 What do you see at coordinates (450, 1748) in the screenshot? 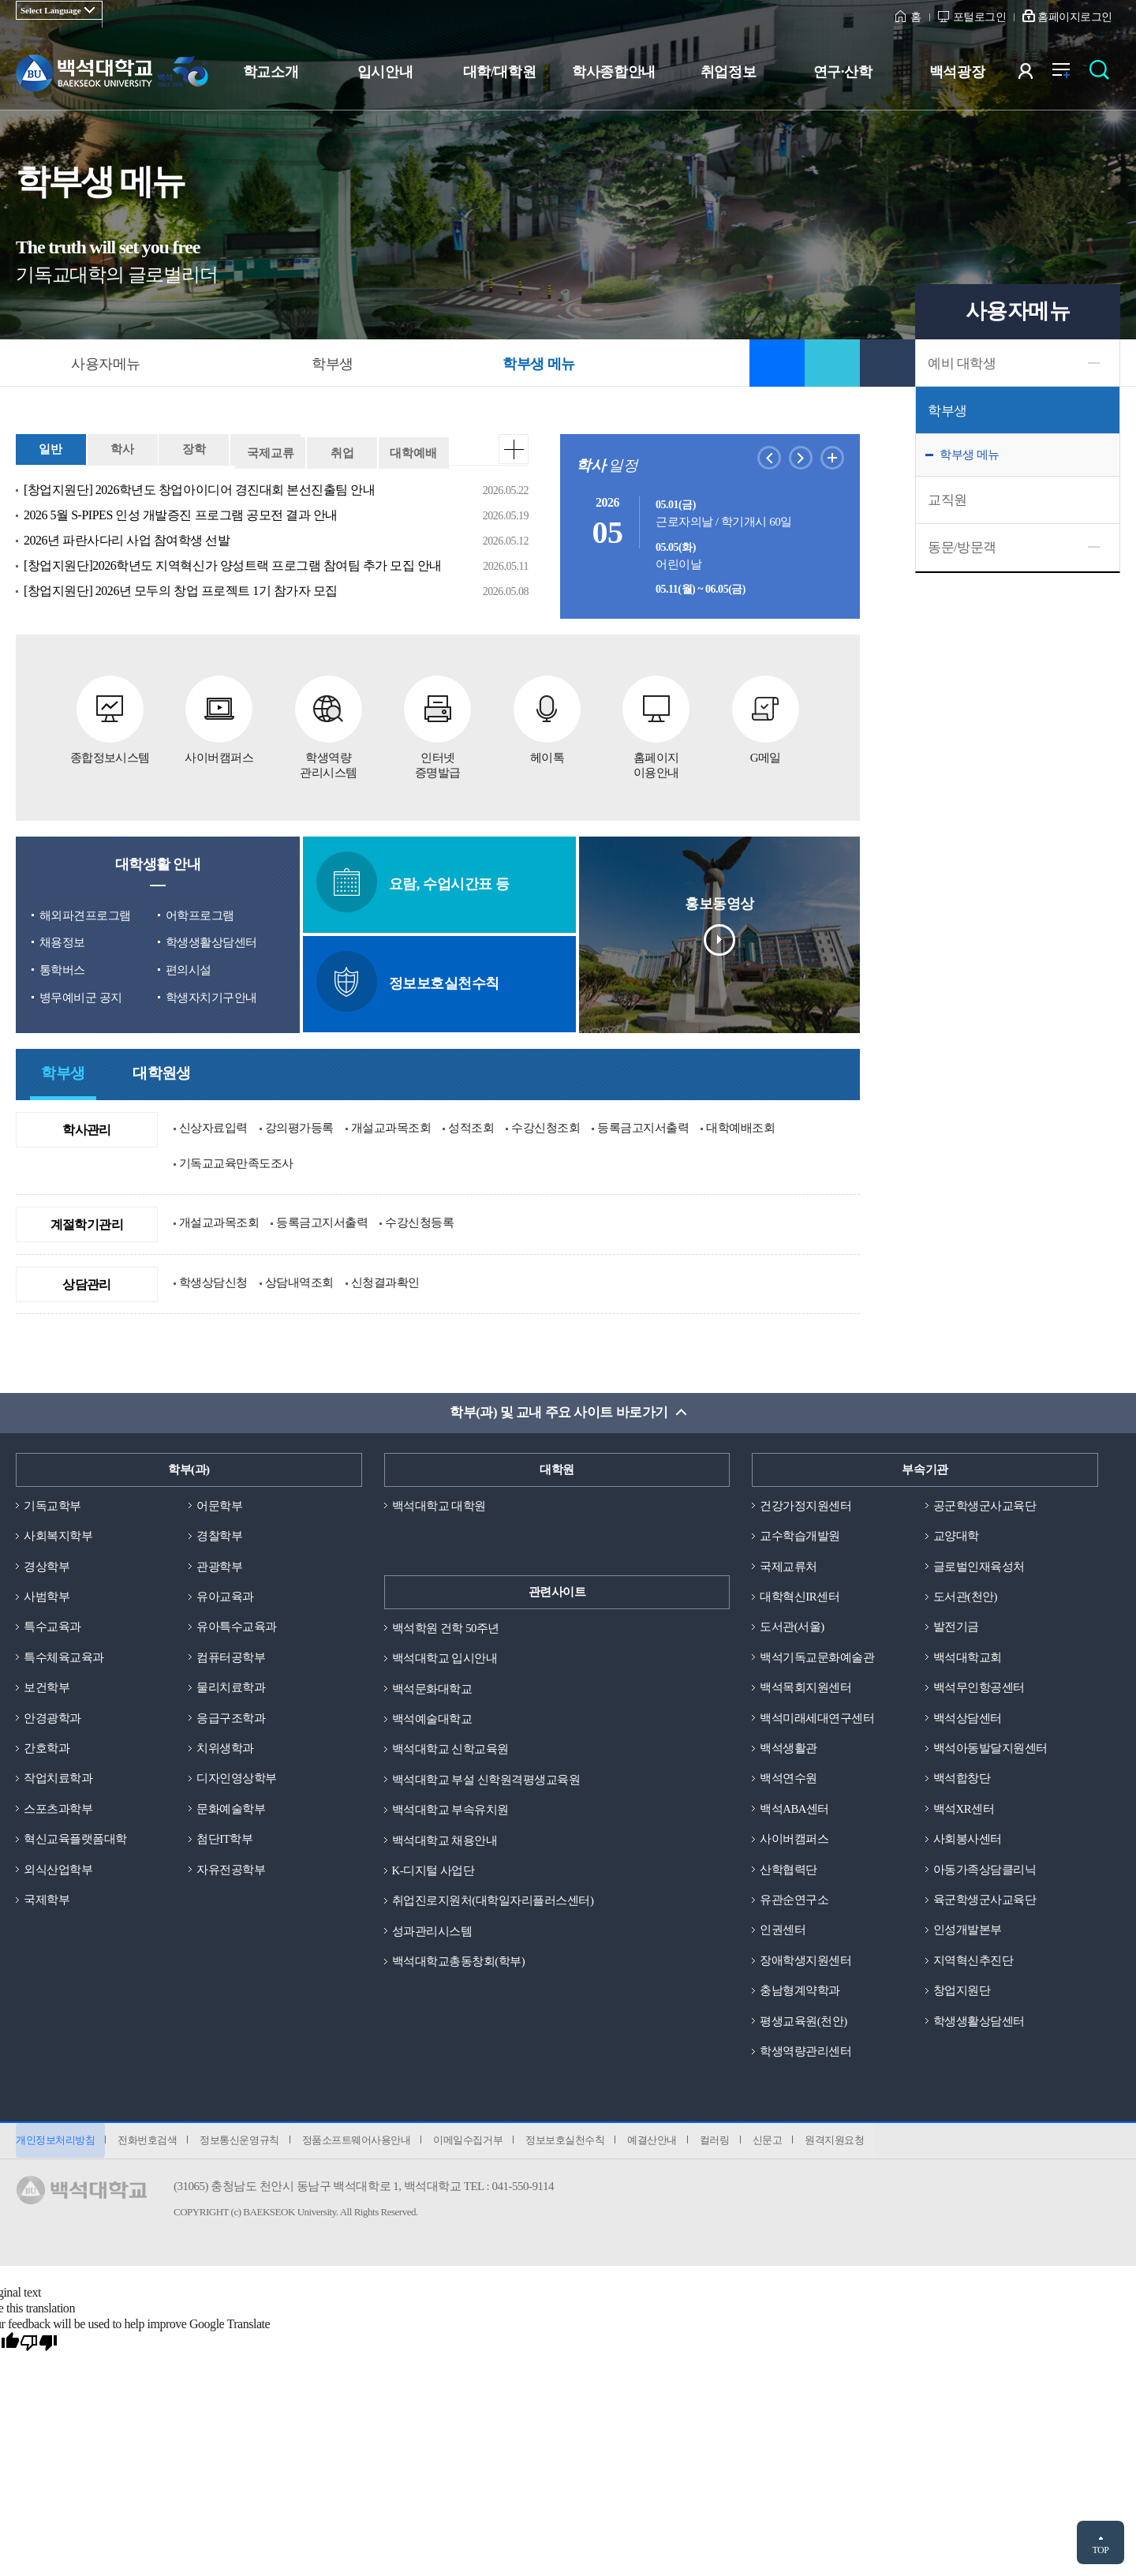
I see `백석대학교 신학교육원` at bounding box center [450, 1748].